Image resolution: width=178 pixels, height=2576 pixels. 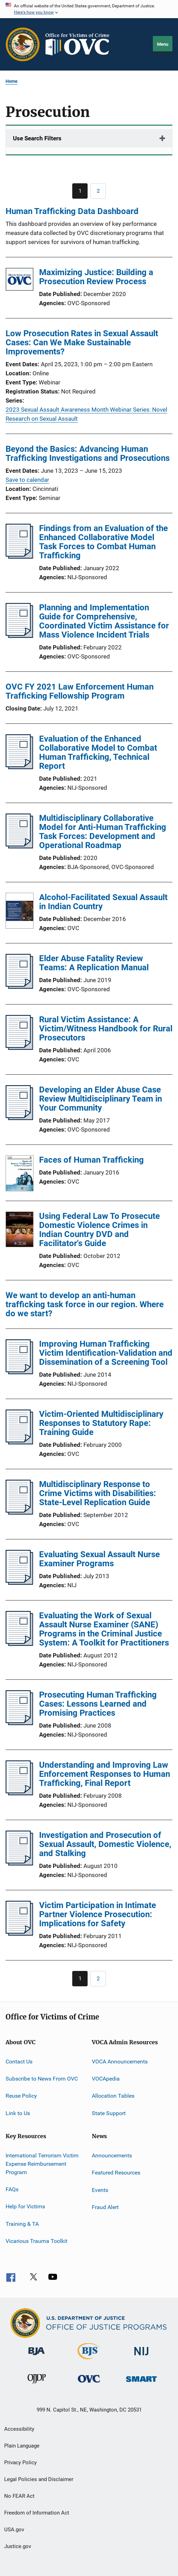 What do you see at coordinates (19, 1793) in the screenshot?
I see `[Understanding and Improving Law Enforcement Responses to Human Trafficking, Final Report]` at bounding box center [19, 1793].